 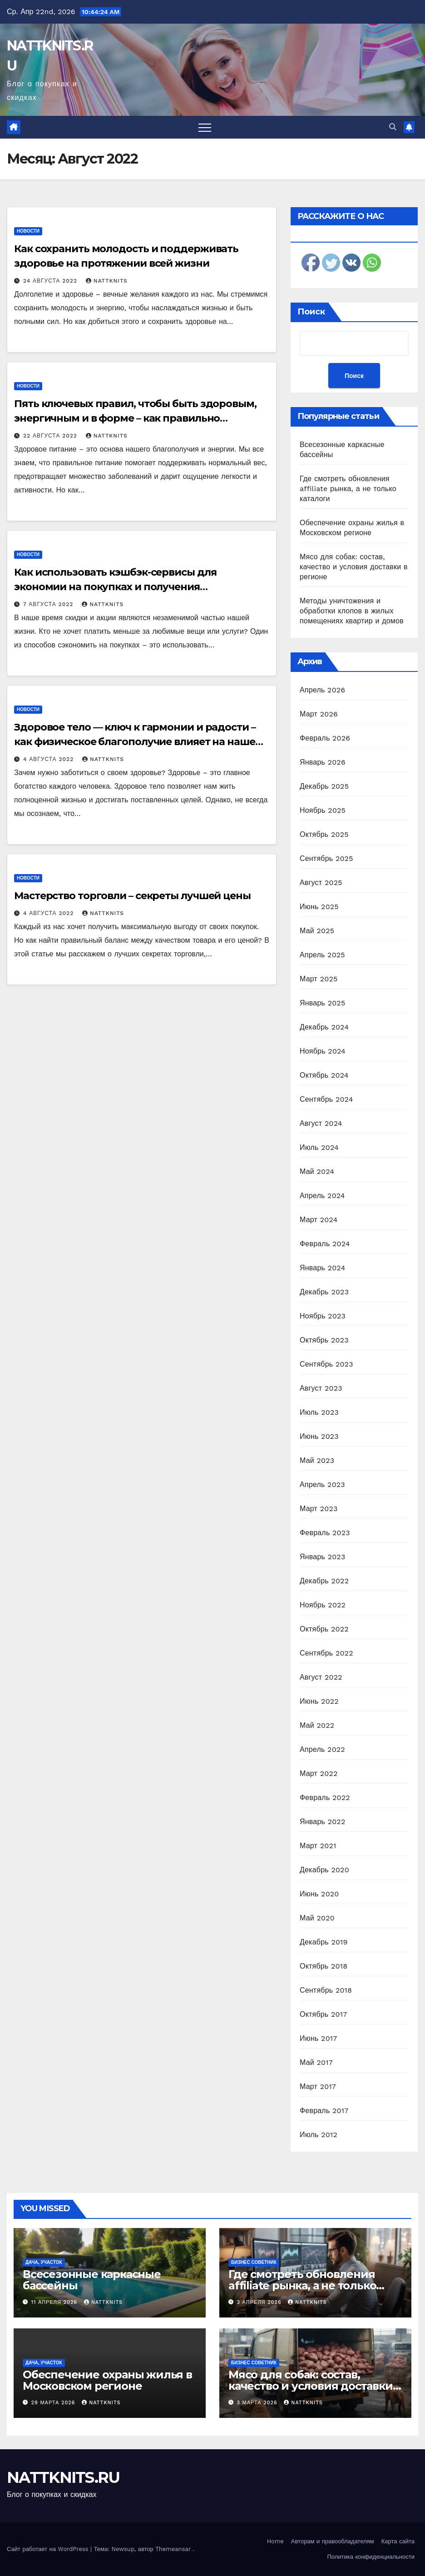 I want to click on Июнь 2022, so click(x=319, y=1701).